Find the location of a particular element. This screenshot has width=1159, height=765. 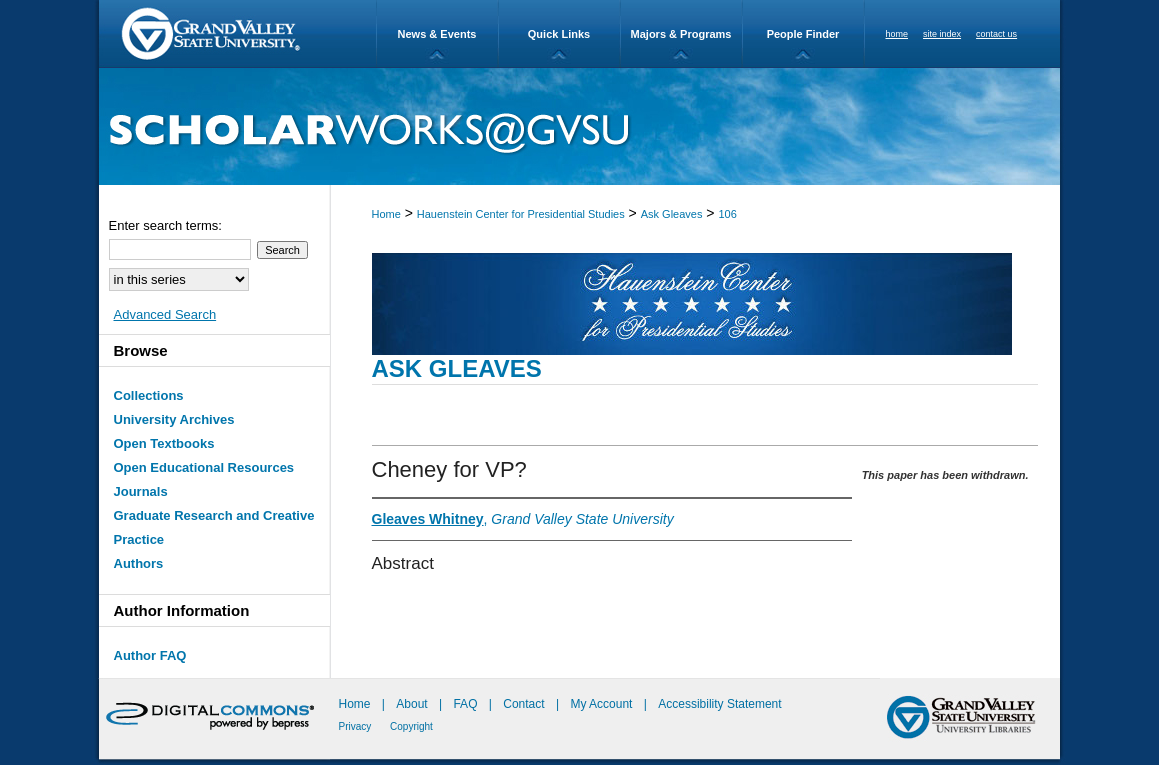

Majors & Programs is located at coordinates (681, 34).